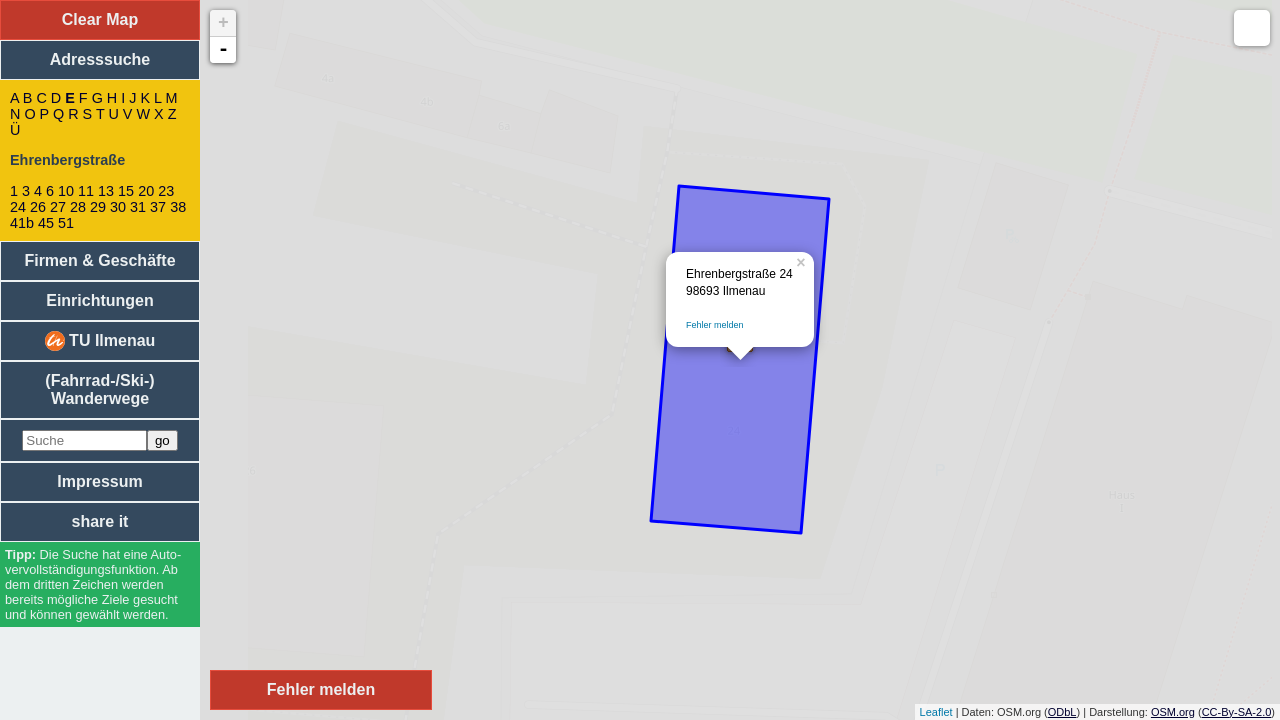 The image size is (1280, 720). Describe the element at coordinates (58, 207) in the screenshot. I see `27` at that location.